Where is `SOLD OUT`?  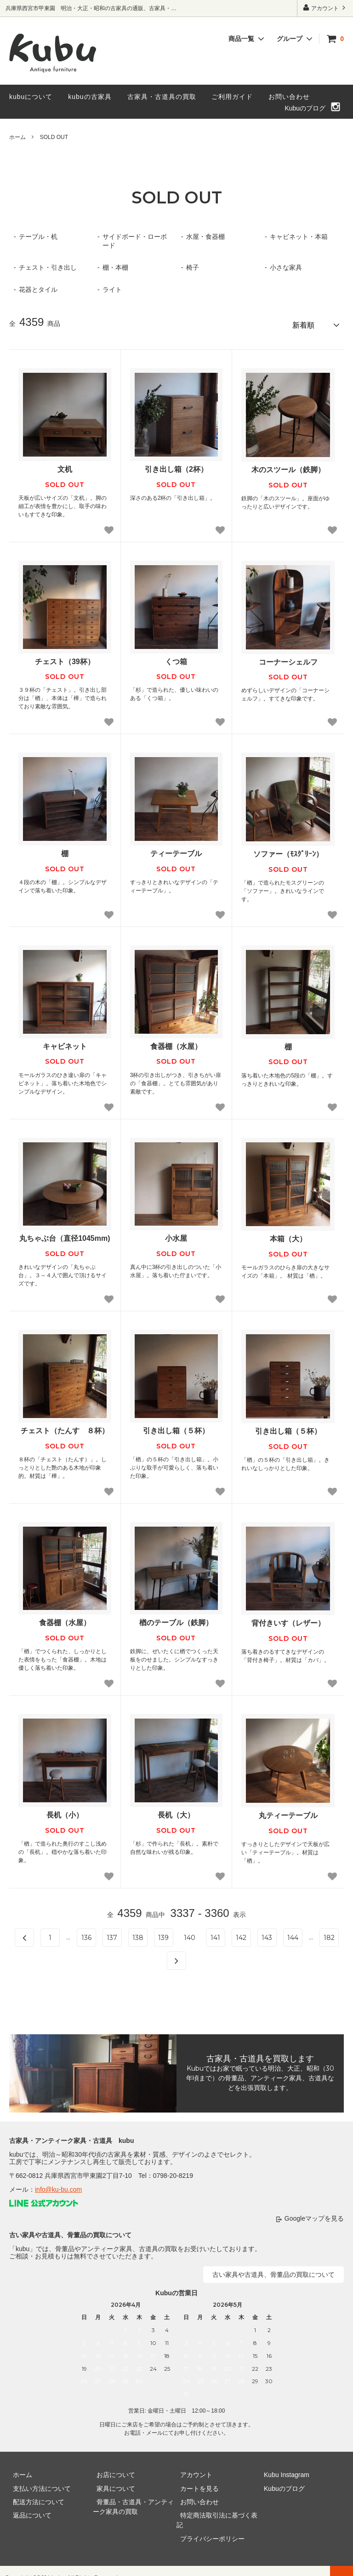
SOLD OUT is located at coordinates (54, 137).